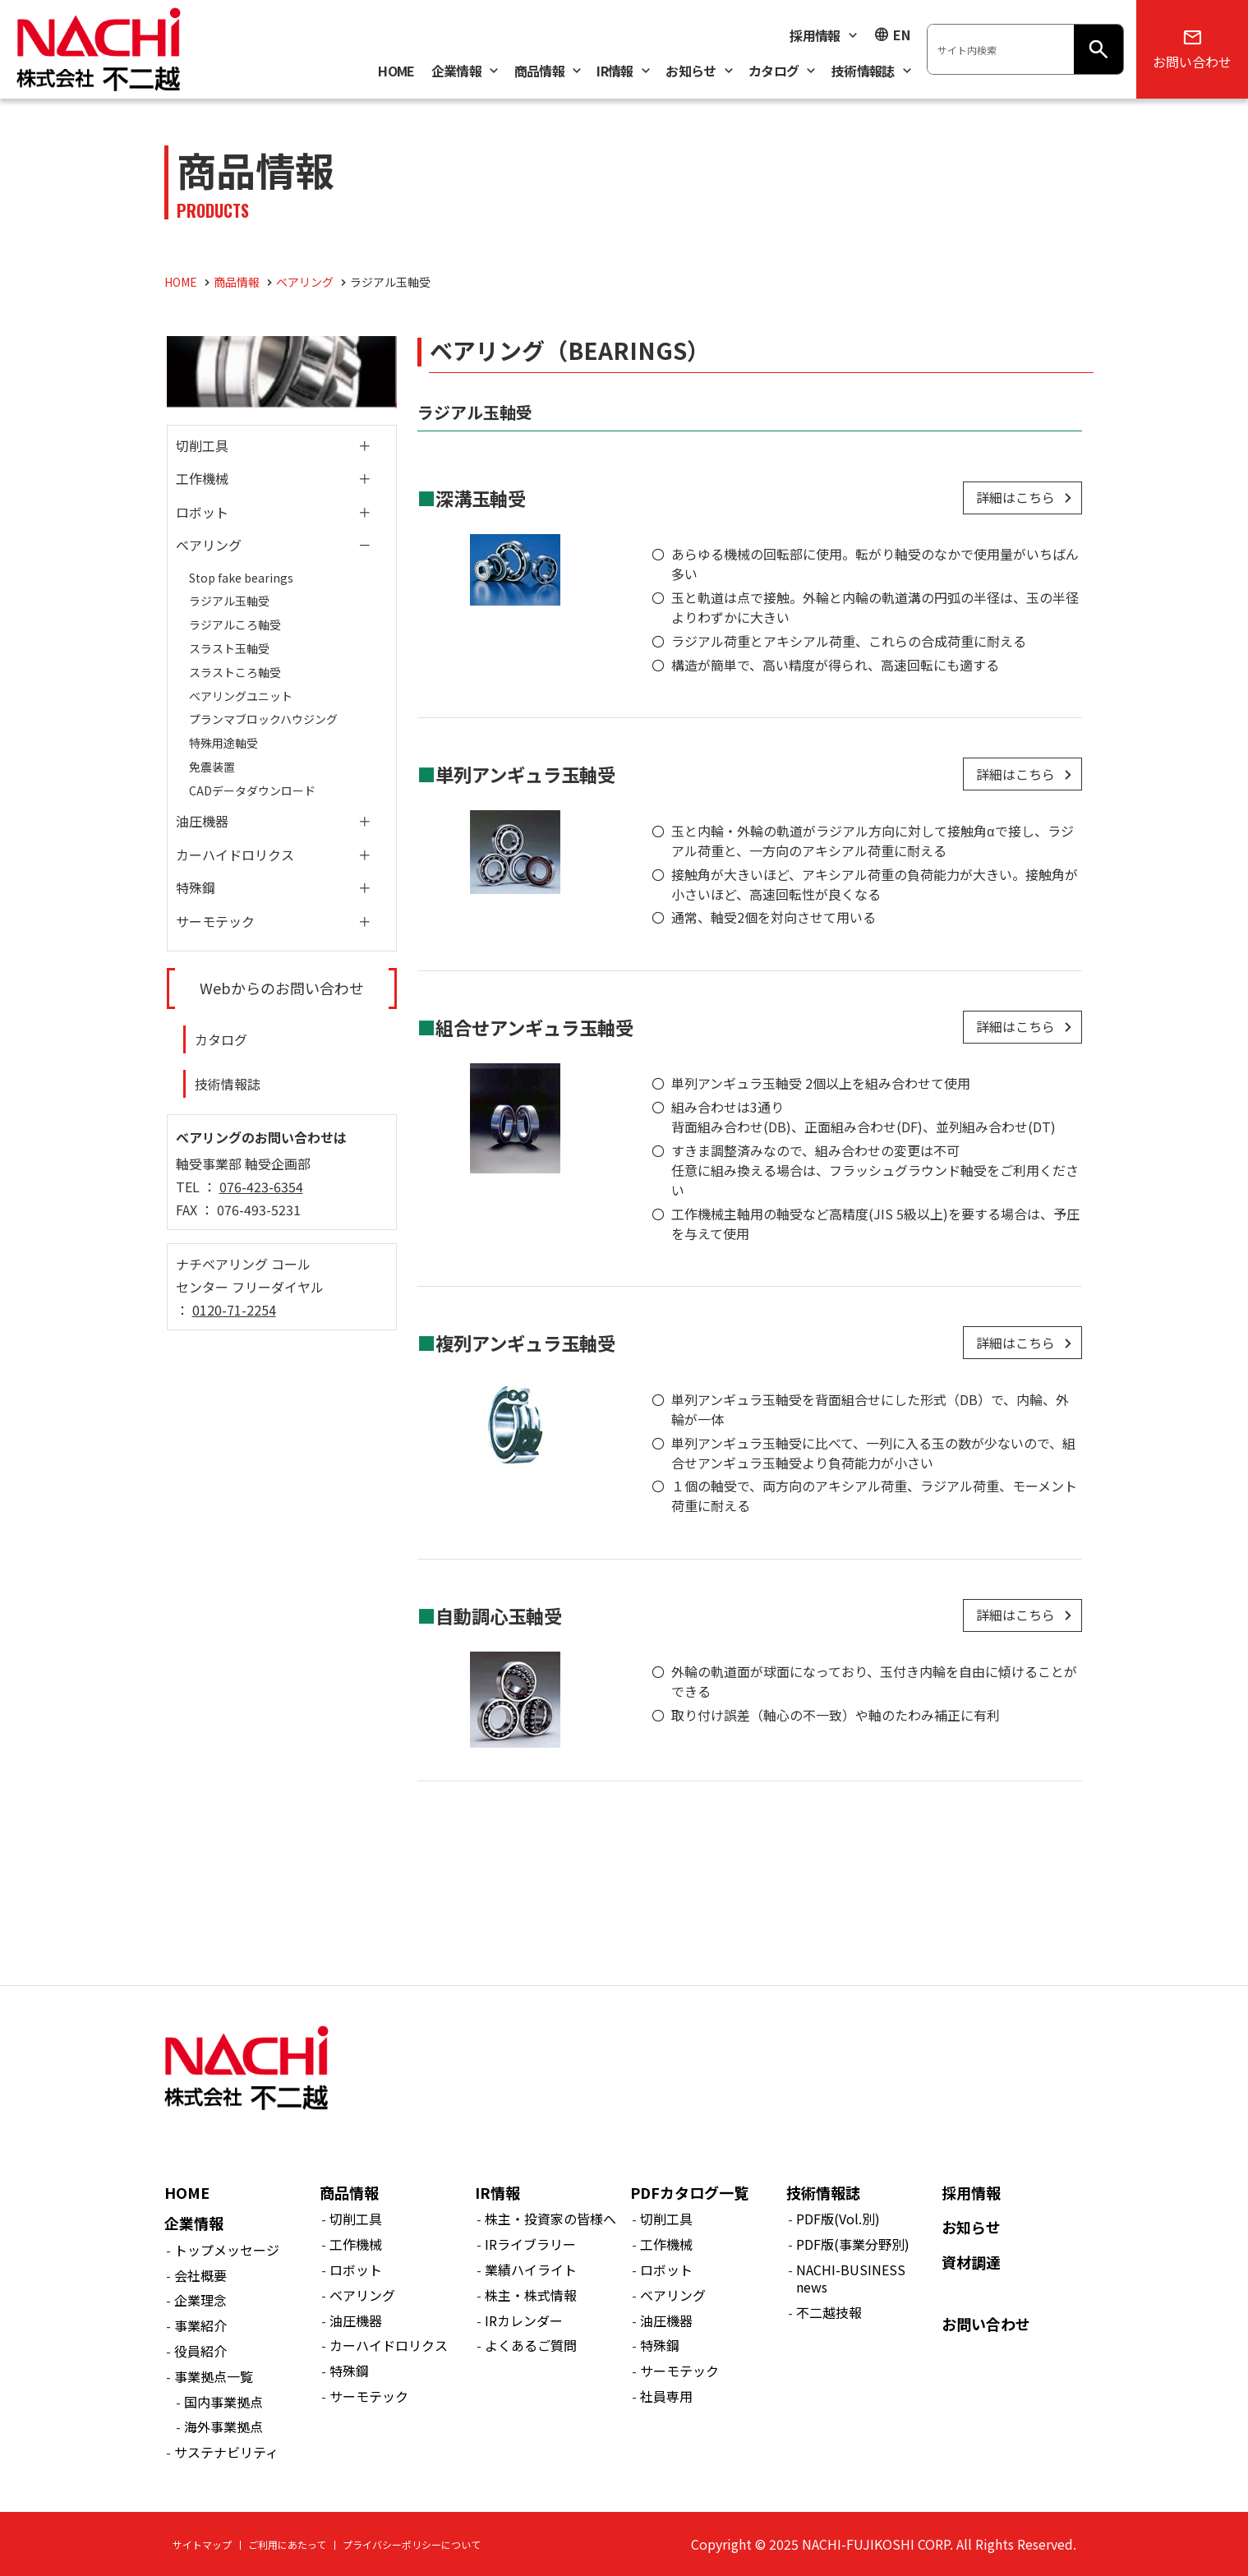 This screenshot has width=1248, height=2576. I want to click on ロボット, so click(202, 512).